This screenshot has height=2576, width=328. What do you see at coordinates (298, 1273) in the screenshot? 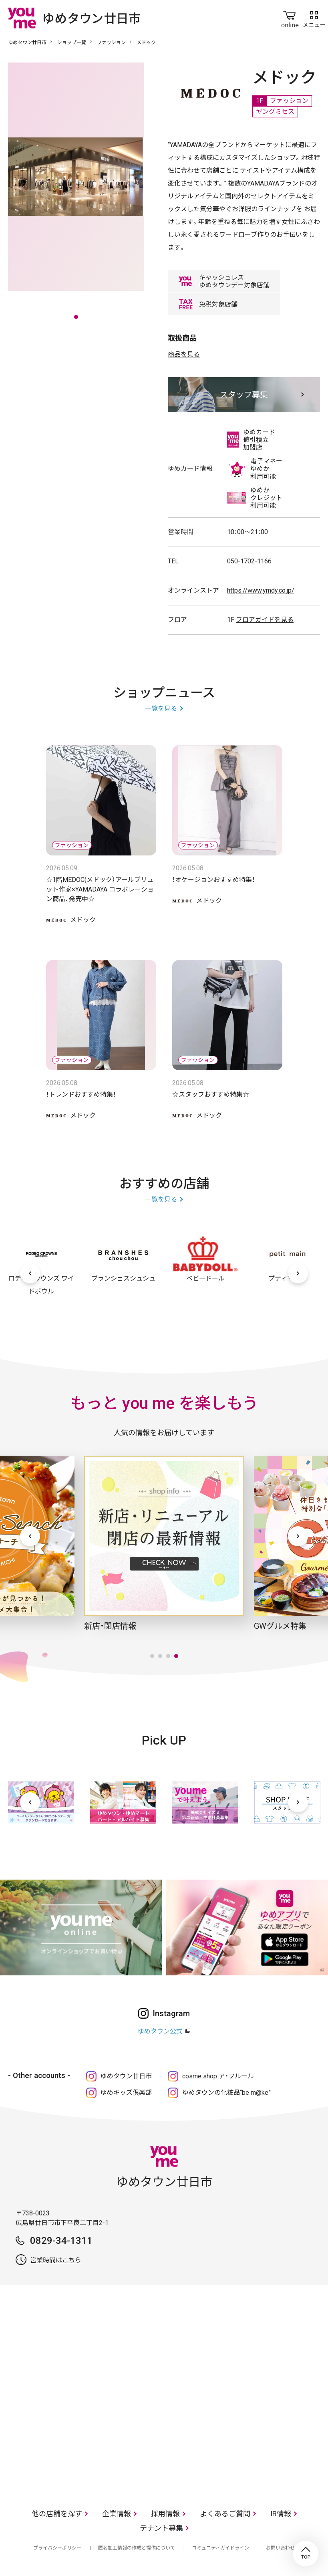
I see `[次へ]` at bounding box center [298, 1273].